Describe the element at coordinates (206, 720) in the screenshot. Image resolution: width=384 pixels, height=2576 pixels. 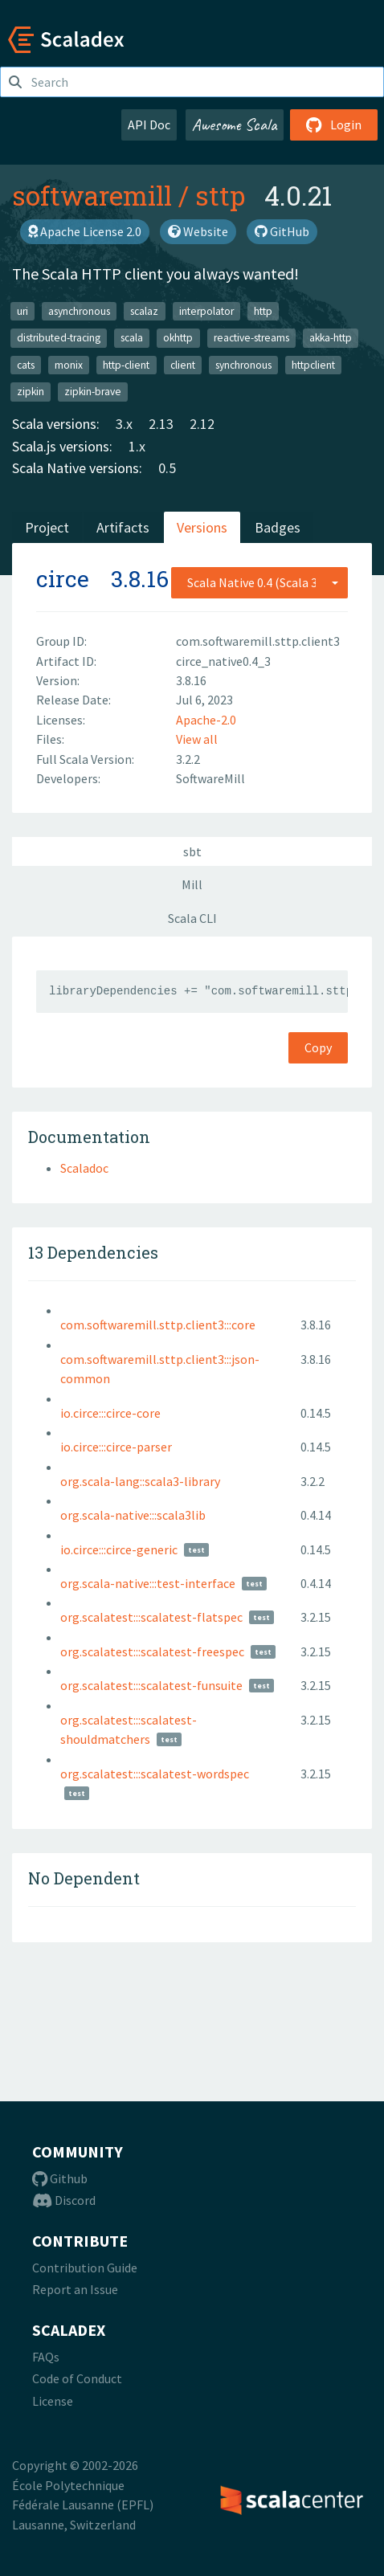
I see `Apache-2.0` at that location.